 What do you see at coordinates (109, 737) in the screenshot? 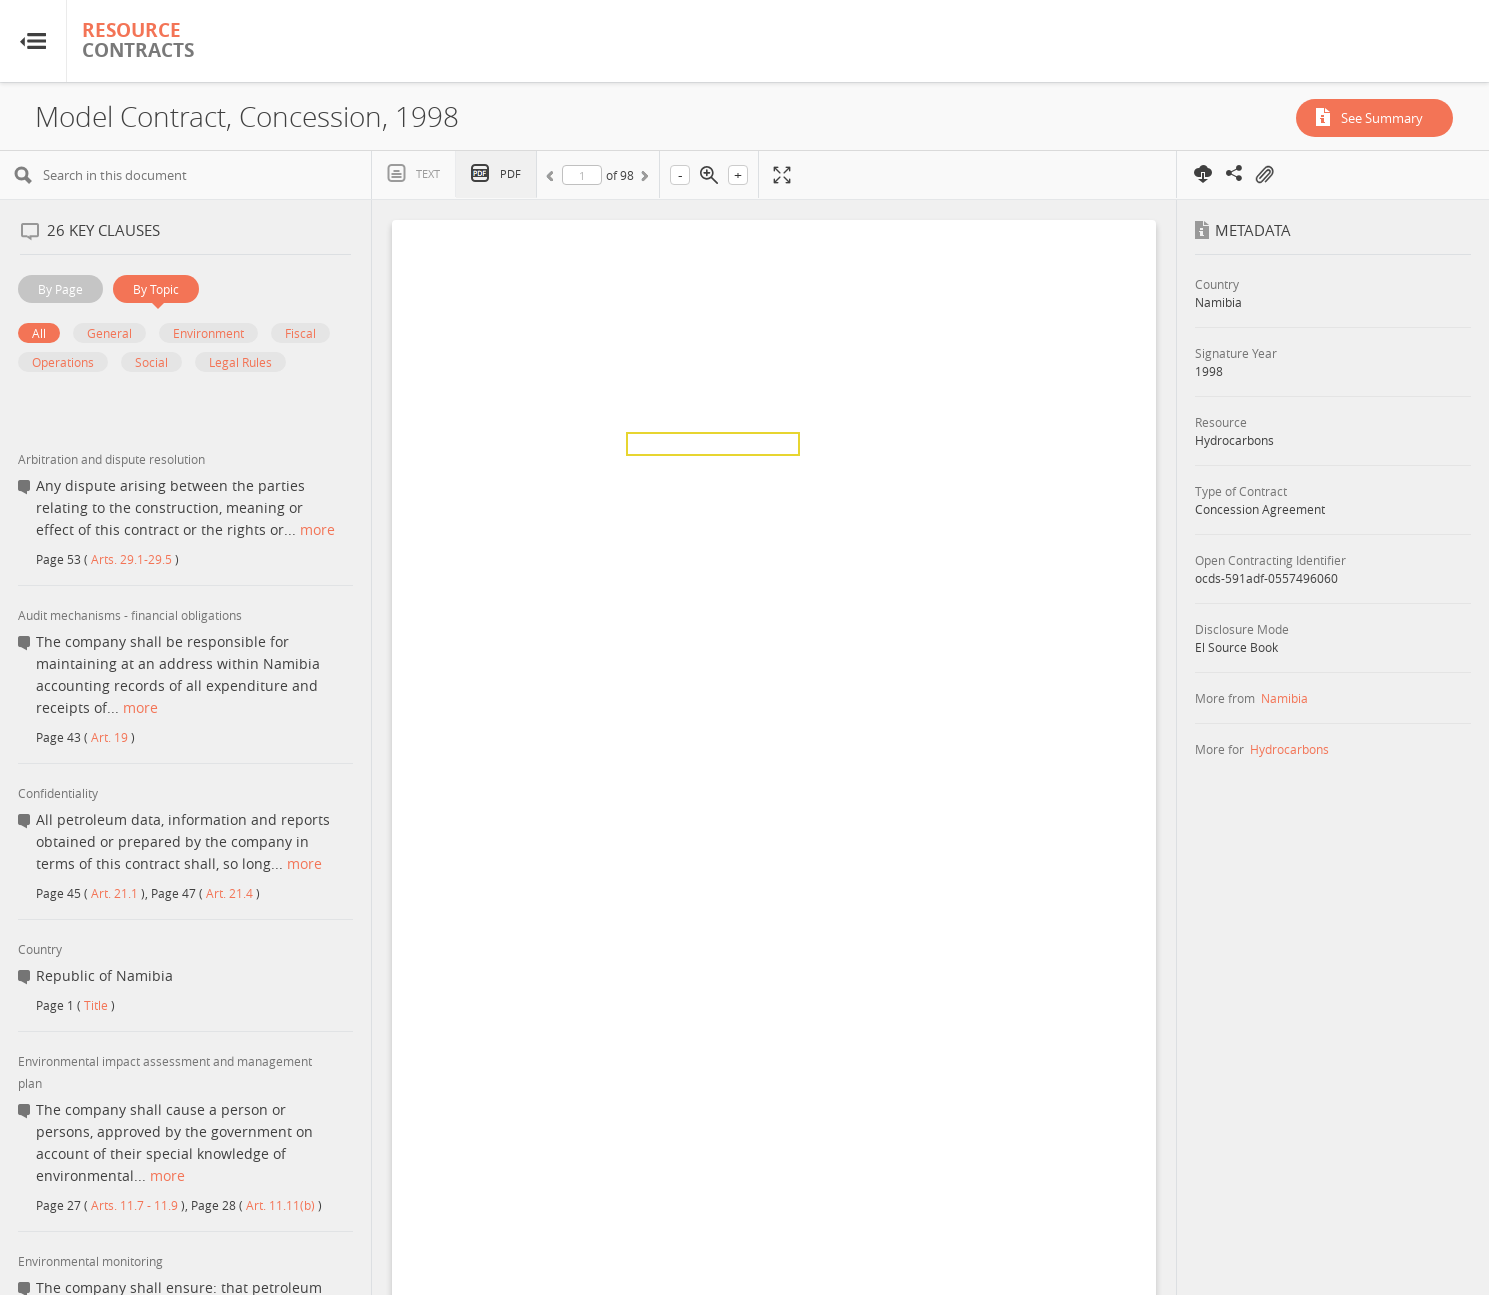
I see `Art. 19` at bounding box center [109, 737].